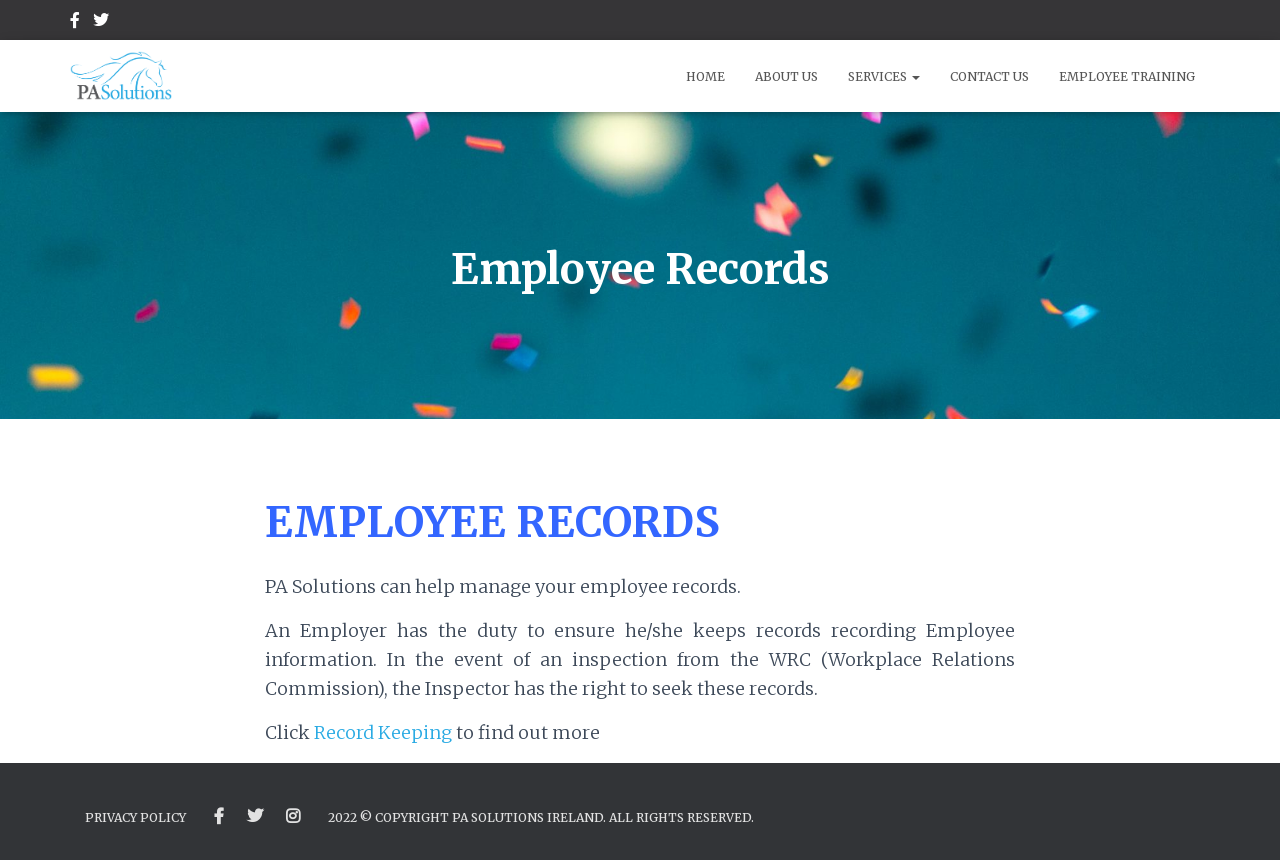 The width and height of the screenshot is (1280, 860). Describe the element at coordinates (385, 732) in the screenshot. I see `Record Keeping` at that location.